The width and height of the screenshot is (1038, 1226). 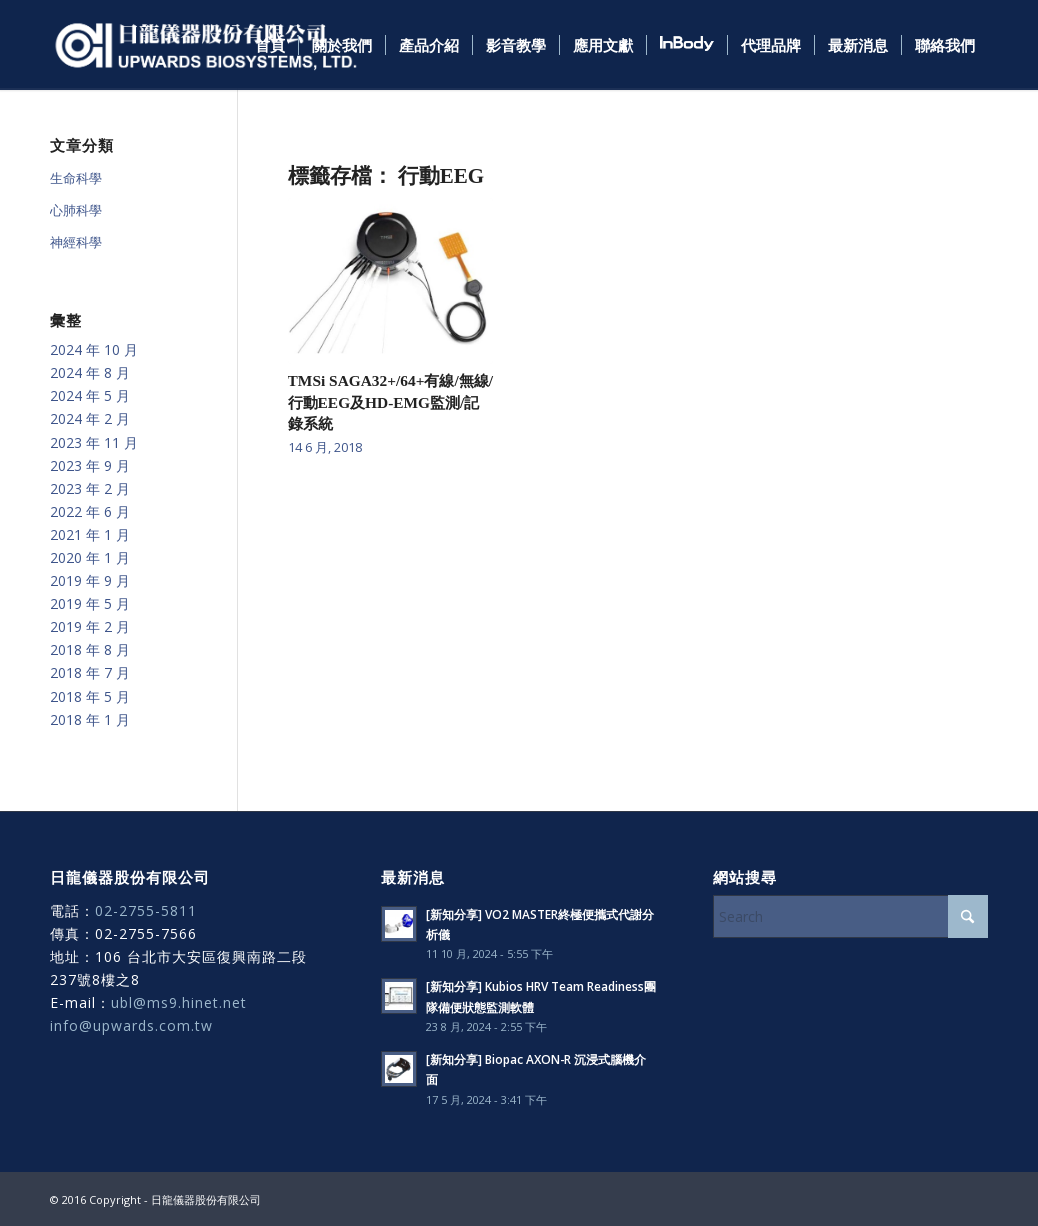 I want to click on 2021 年 1 月, so click(x=90, y=534).